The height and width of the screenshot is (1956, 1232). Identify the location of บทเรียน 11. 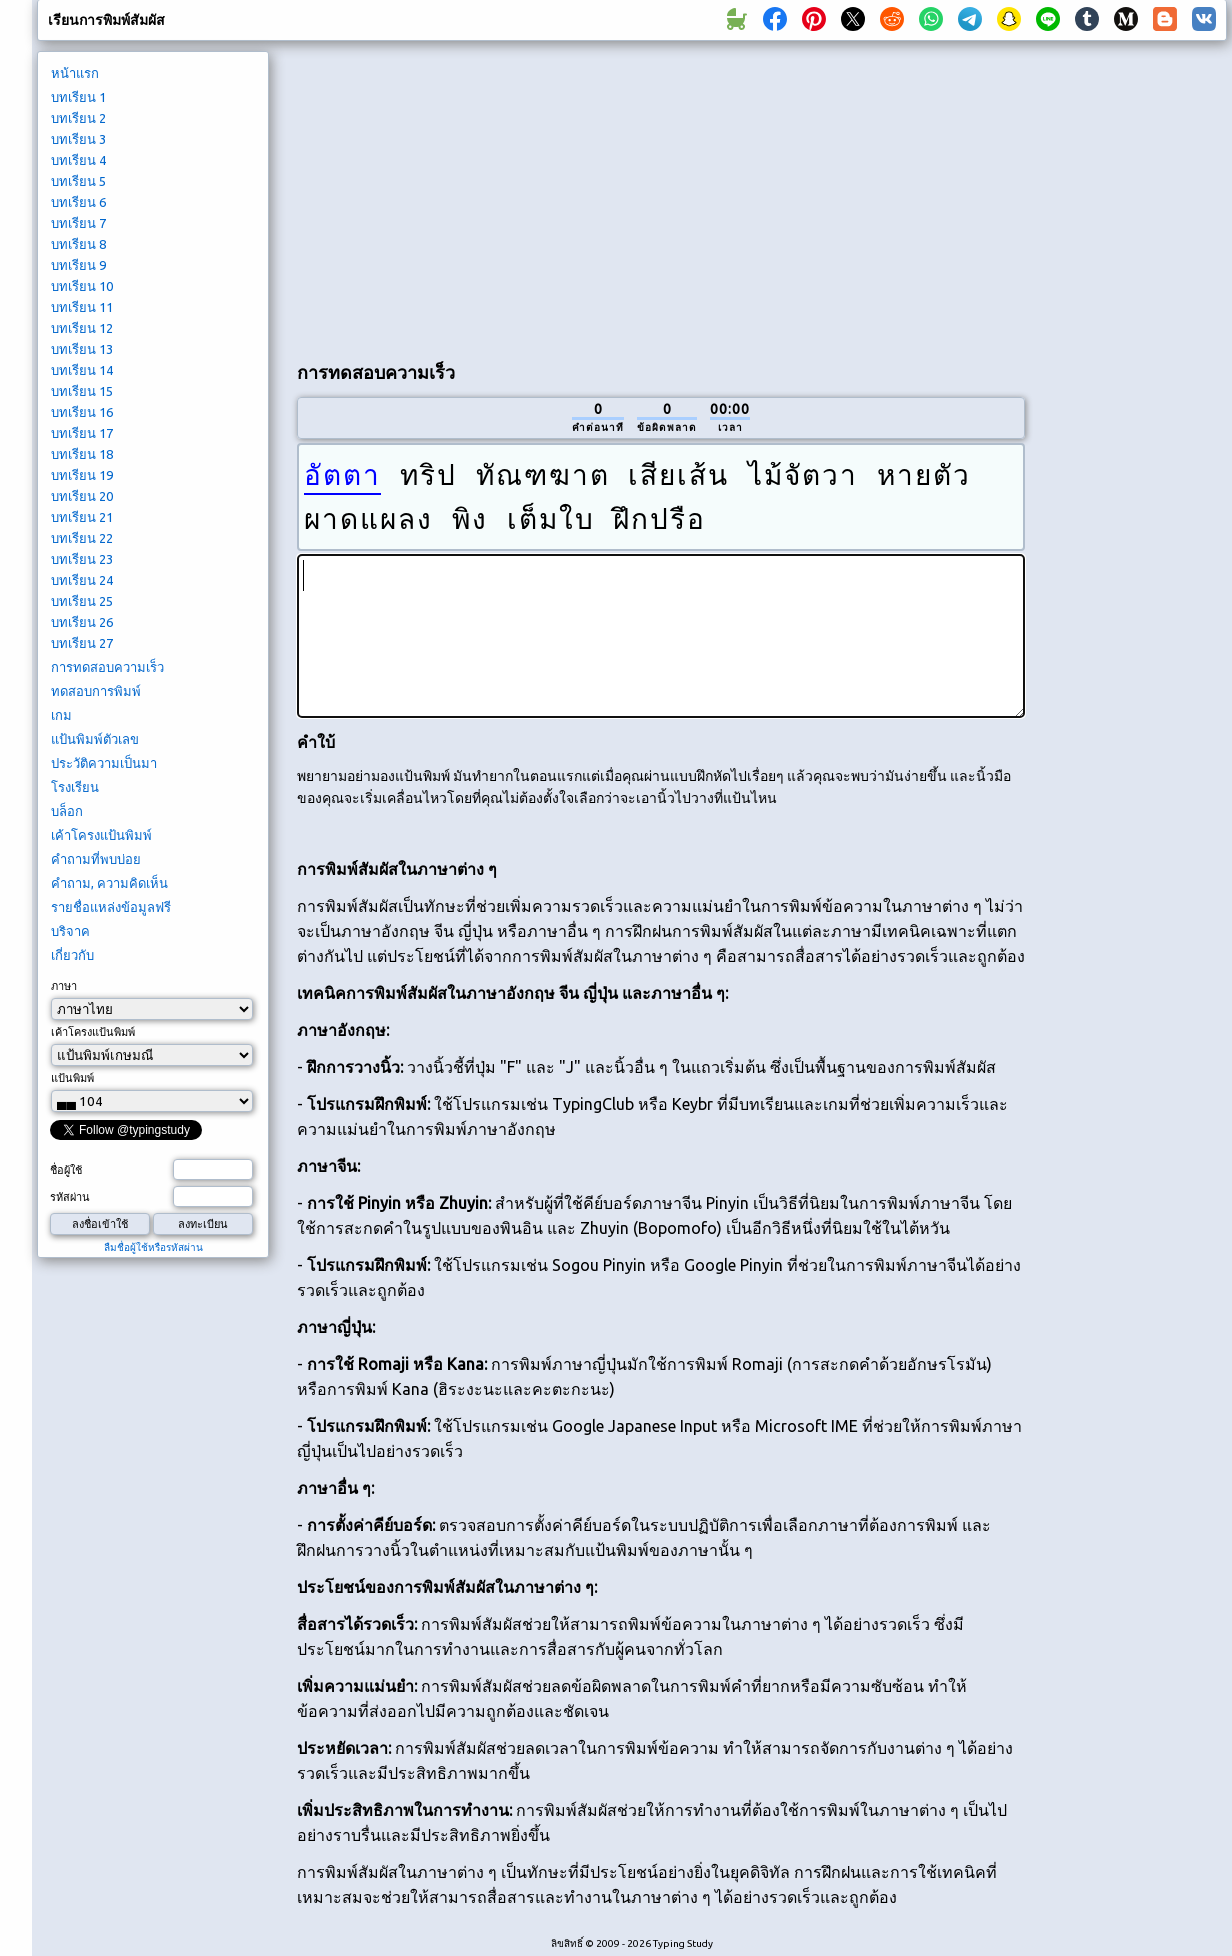
(82, 307).